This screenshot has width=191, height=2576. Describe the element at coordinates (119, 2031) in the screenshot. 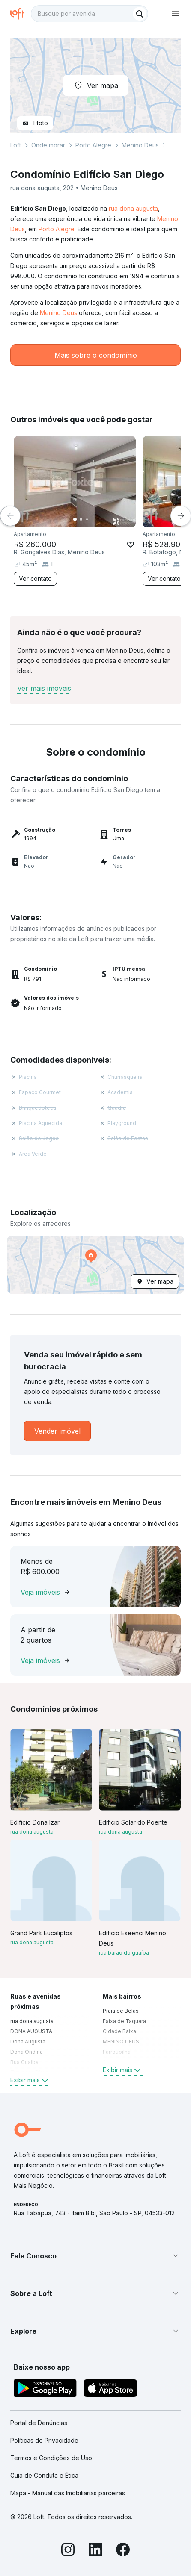

I see `Cidade Baixa [link]` at that location.